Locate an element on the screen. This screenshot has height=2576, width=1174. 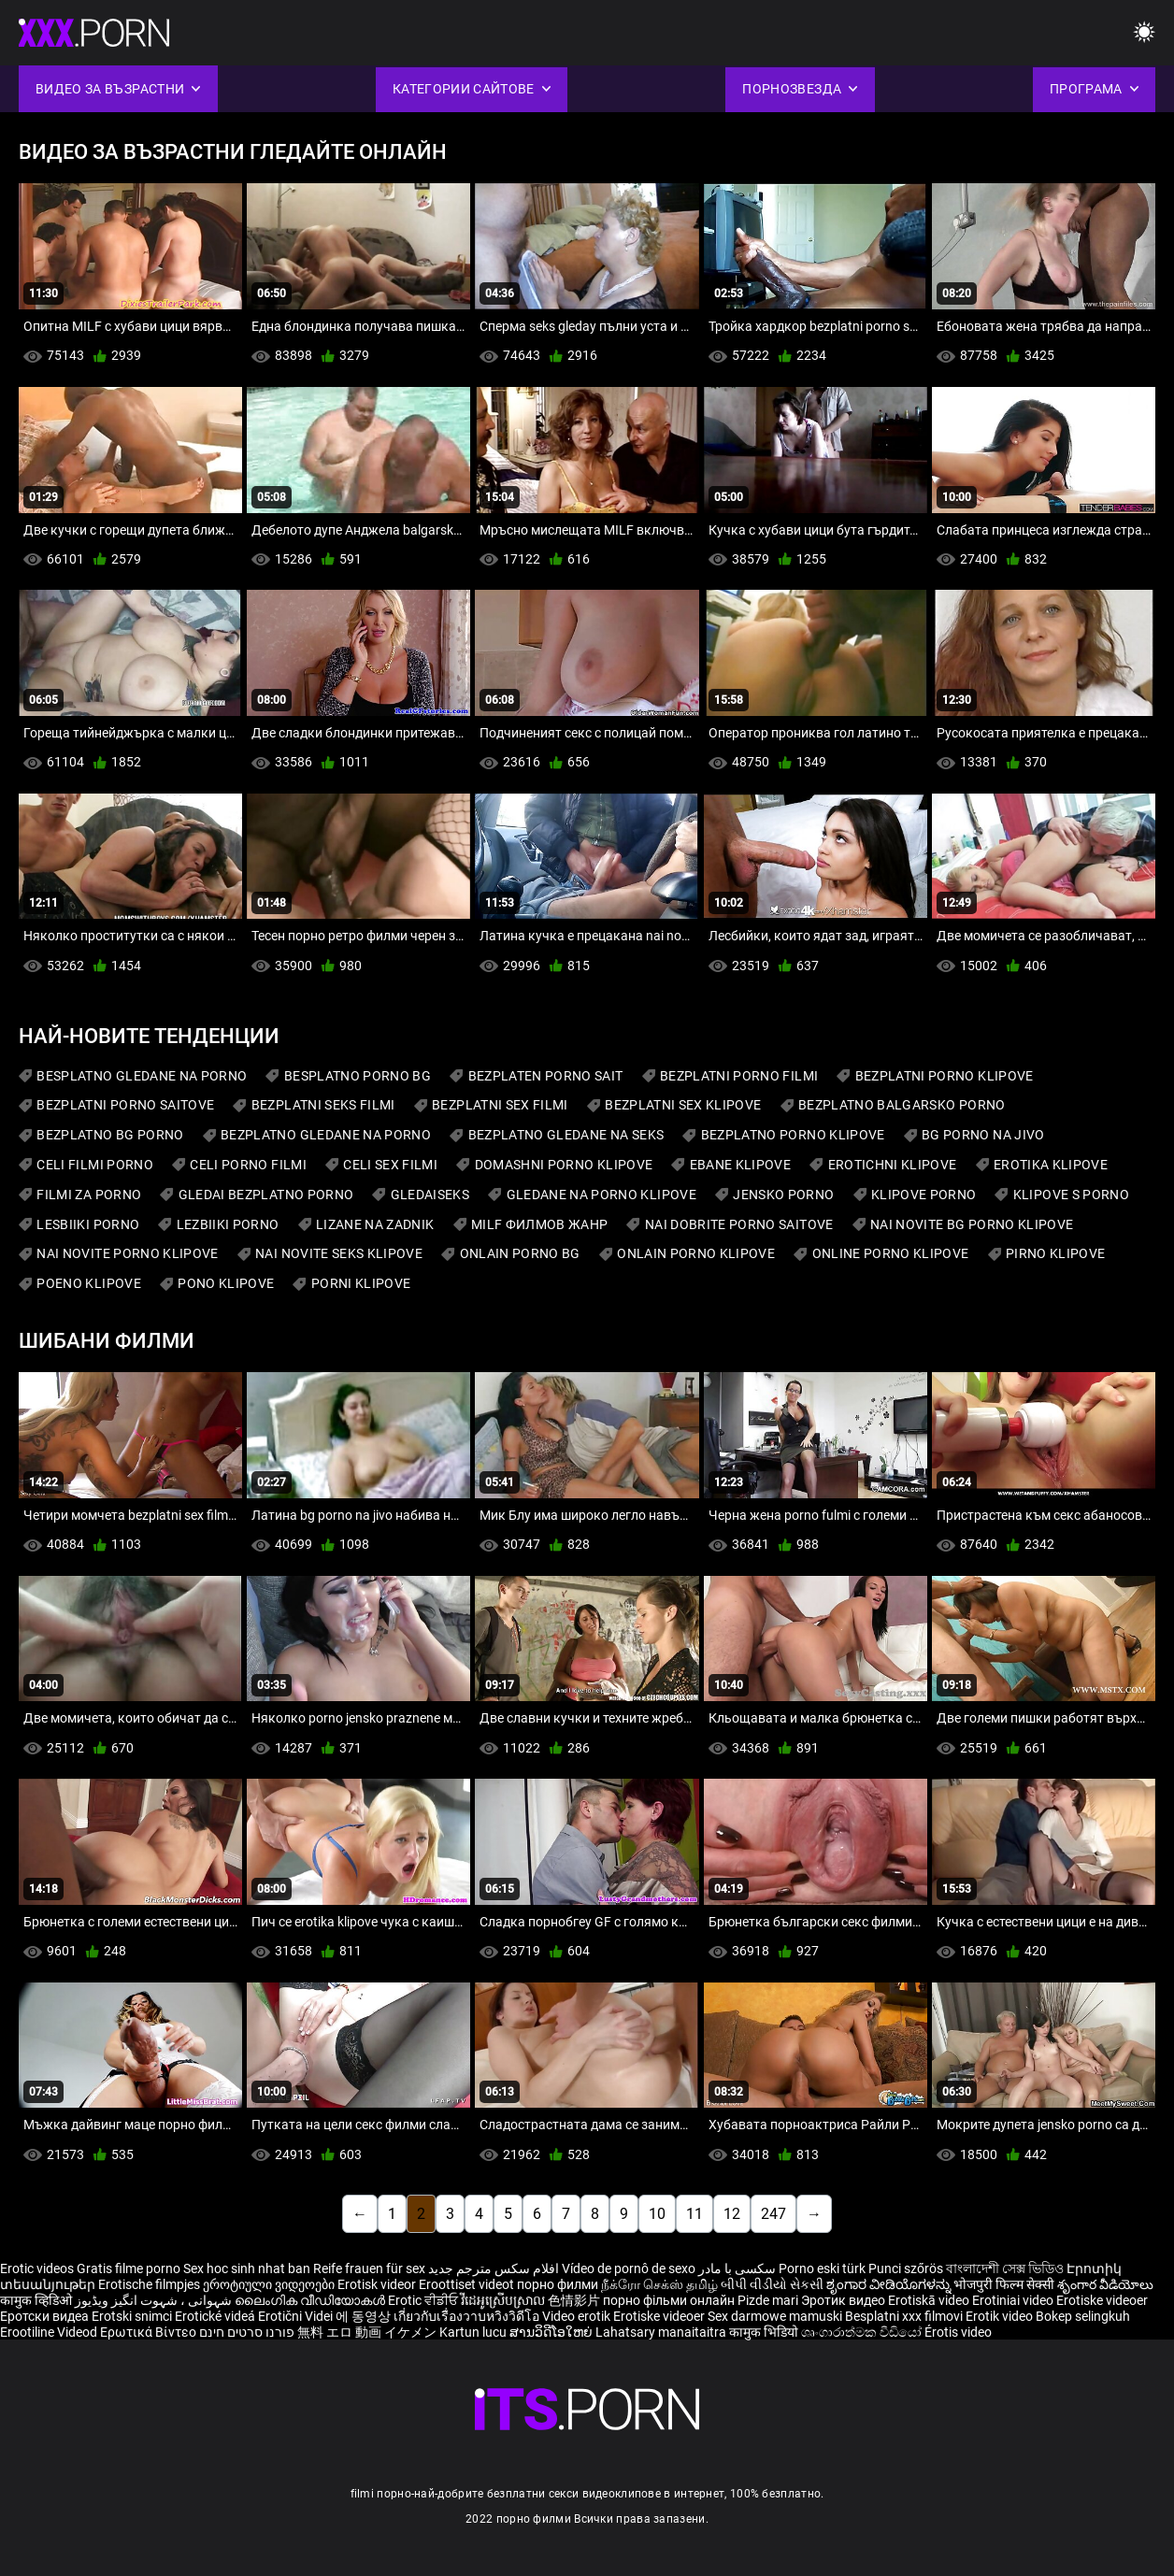
ಶೃಂಗಾರ ವೀಡಿಯೊಗಳನ್ನು is located at coordinates (889, 2284).